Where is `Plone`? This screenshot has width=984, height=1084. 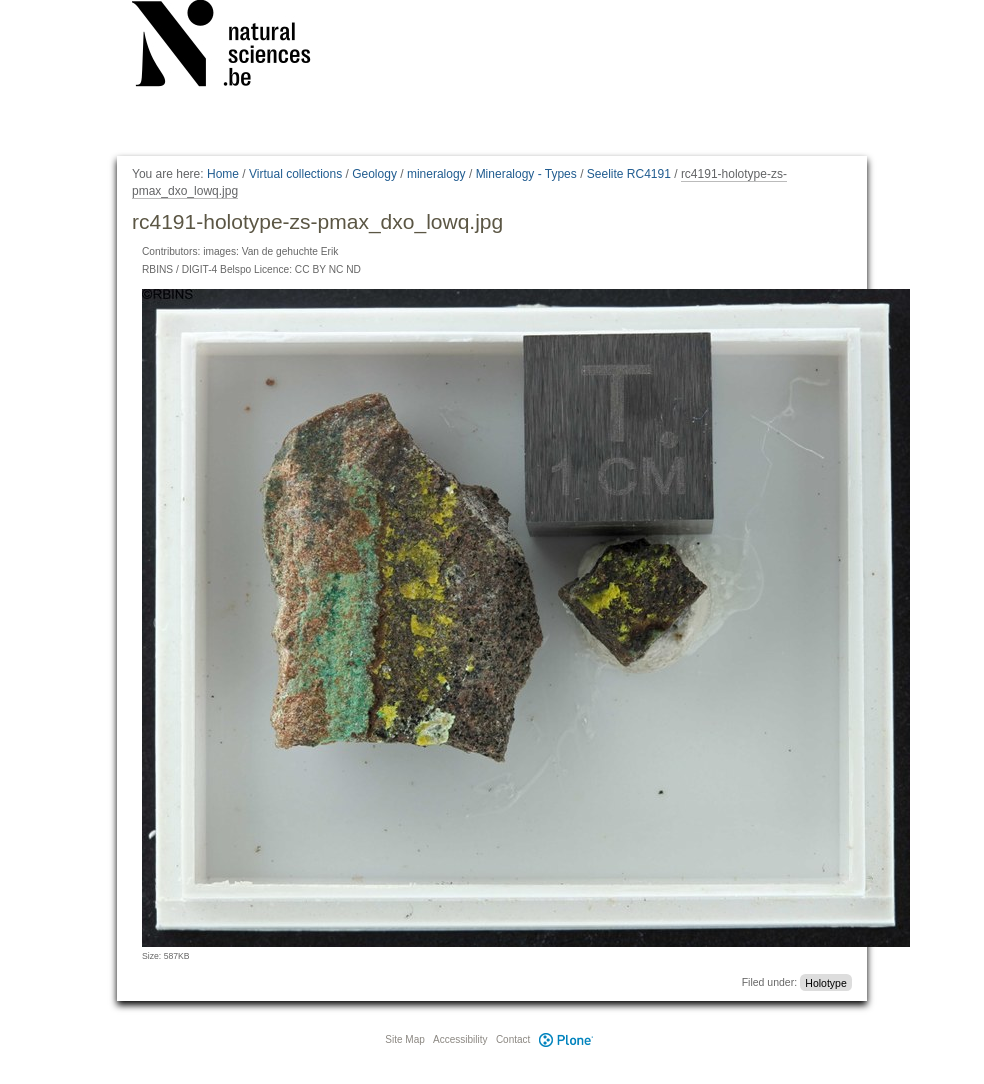 Plone is located at coordinates (566, 1039).